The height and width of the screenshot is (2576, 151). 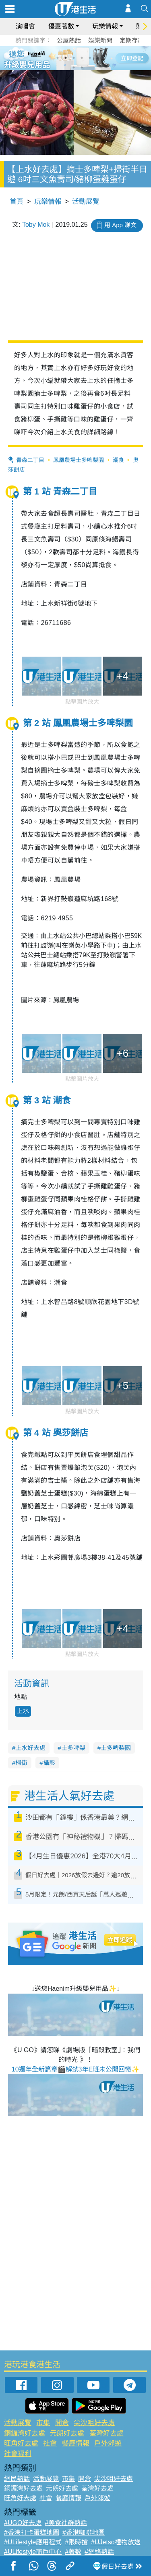 What do you see at coordinates (132, 40) in the screenshot?
I see `定期存款` at bounding box center [132, 40].